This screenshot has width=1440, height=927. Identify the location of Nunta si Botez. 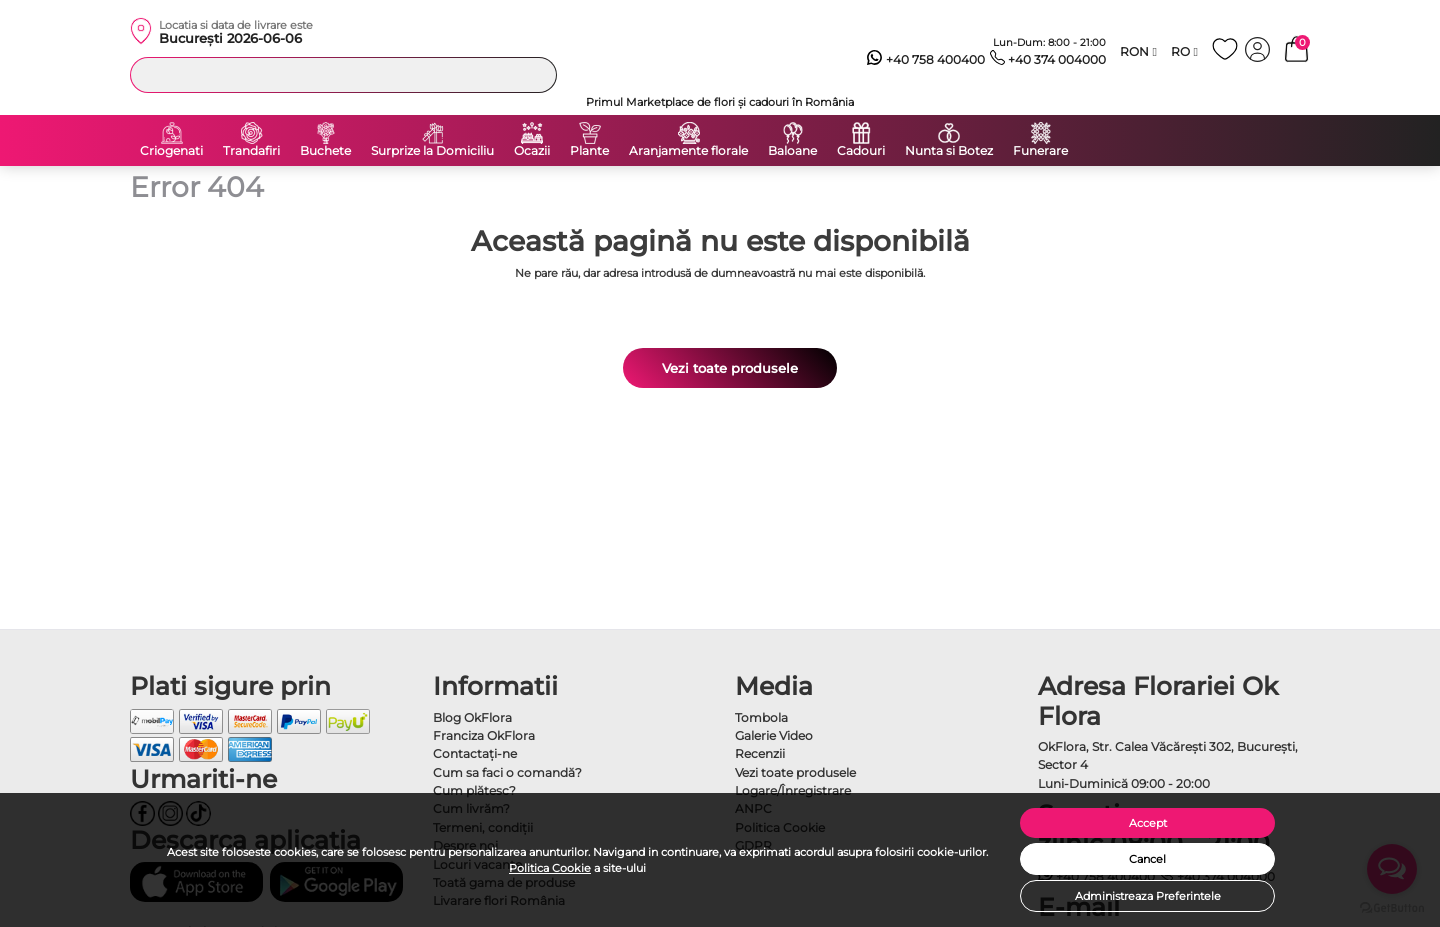
(949, 151).